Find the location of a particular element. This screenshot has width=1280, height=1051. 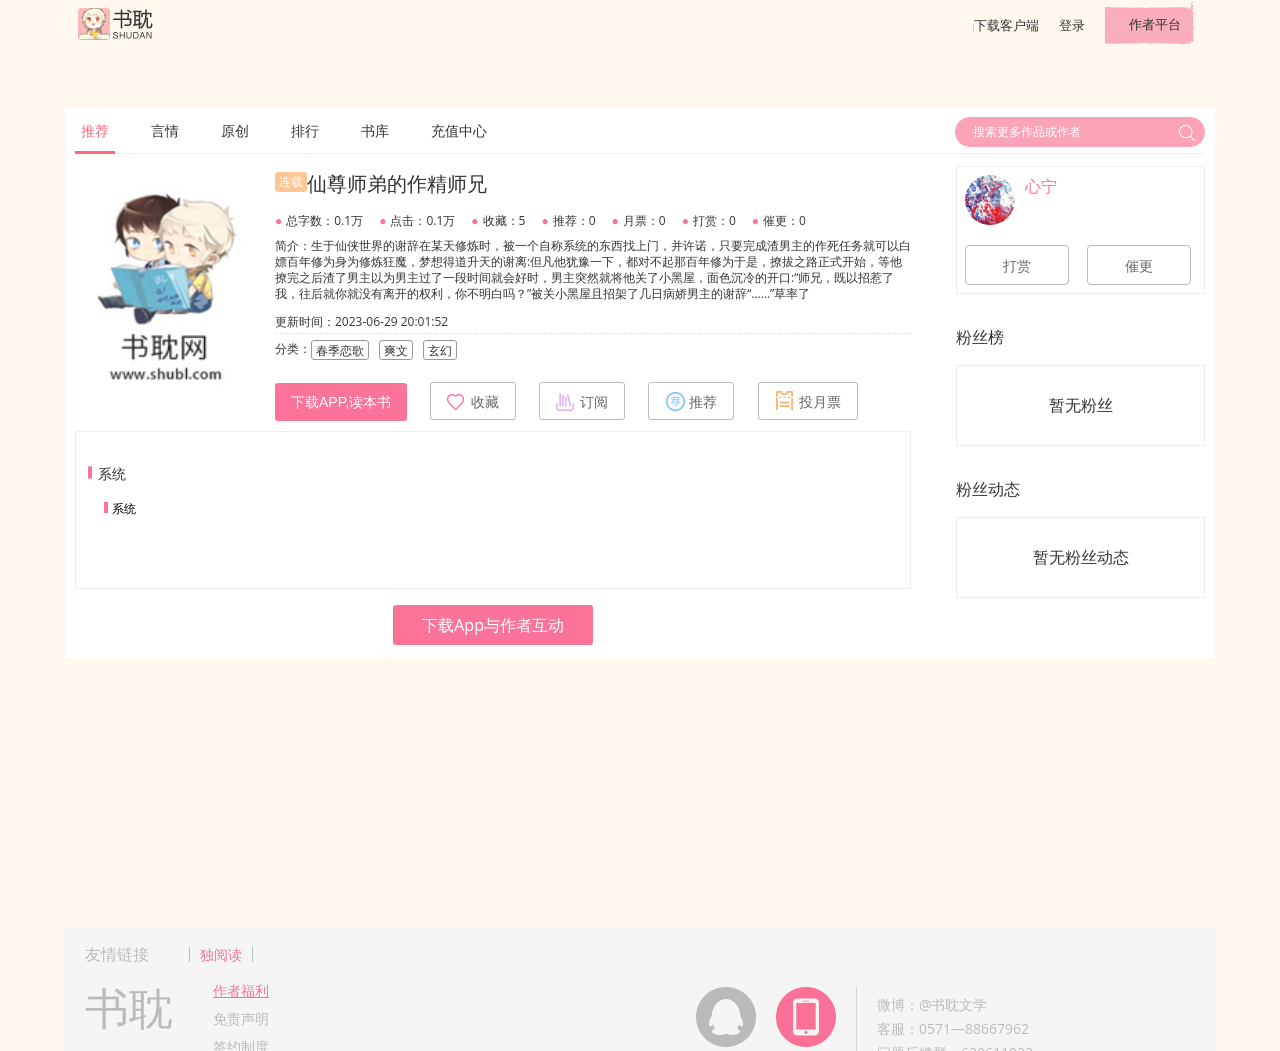

下载APP,读本书 is located at coordinates (341, 402).